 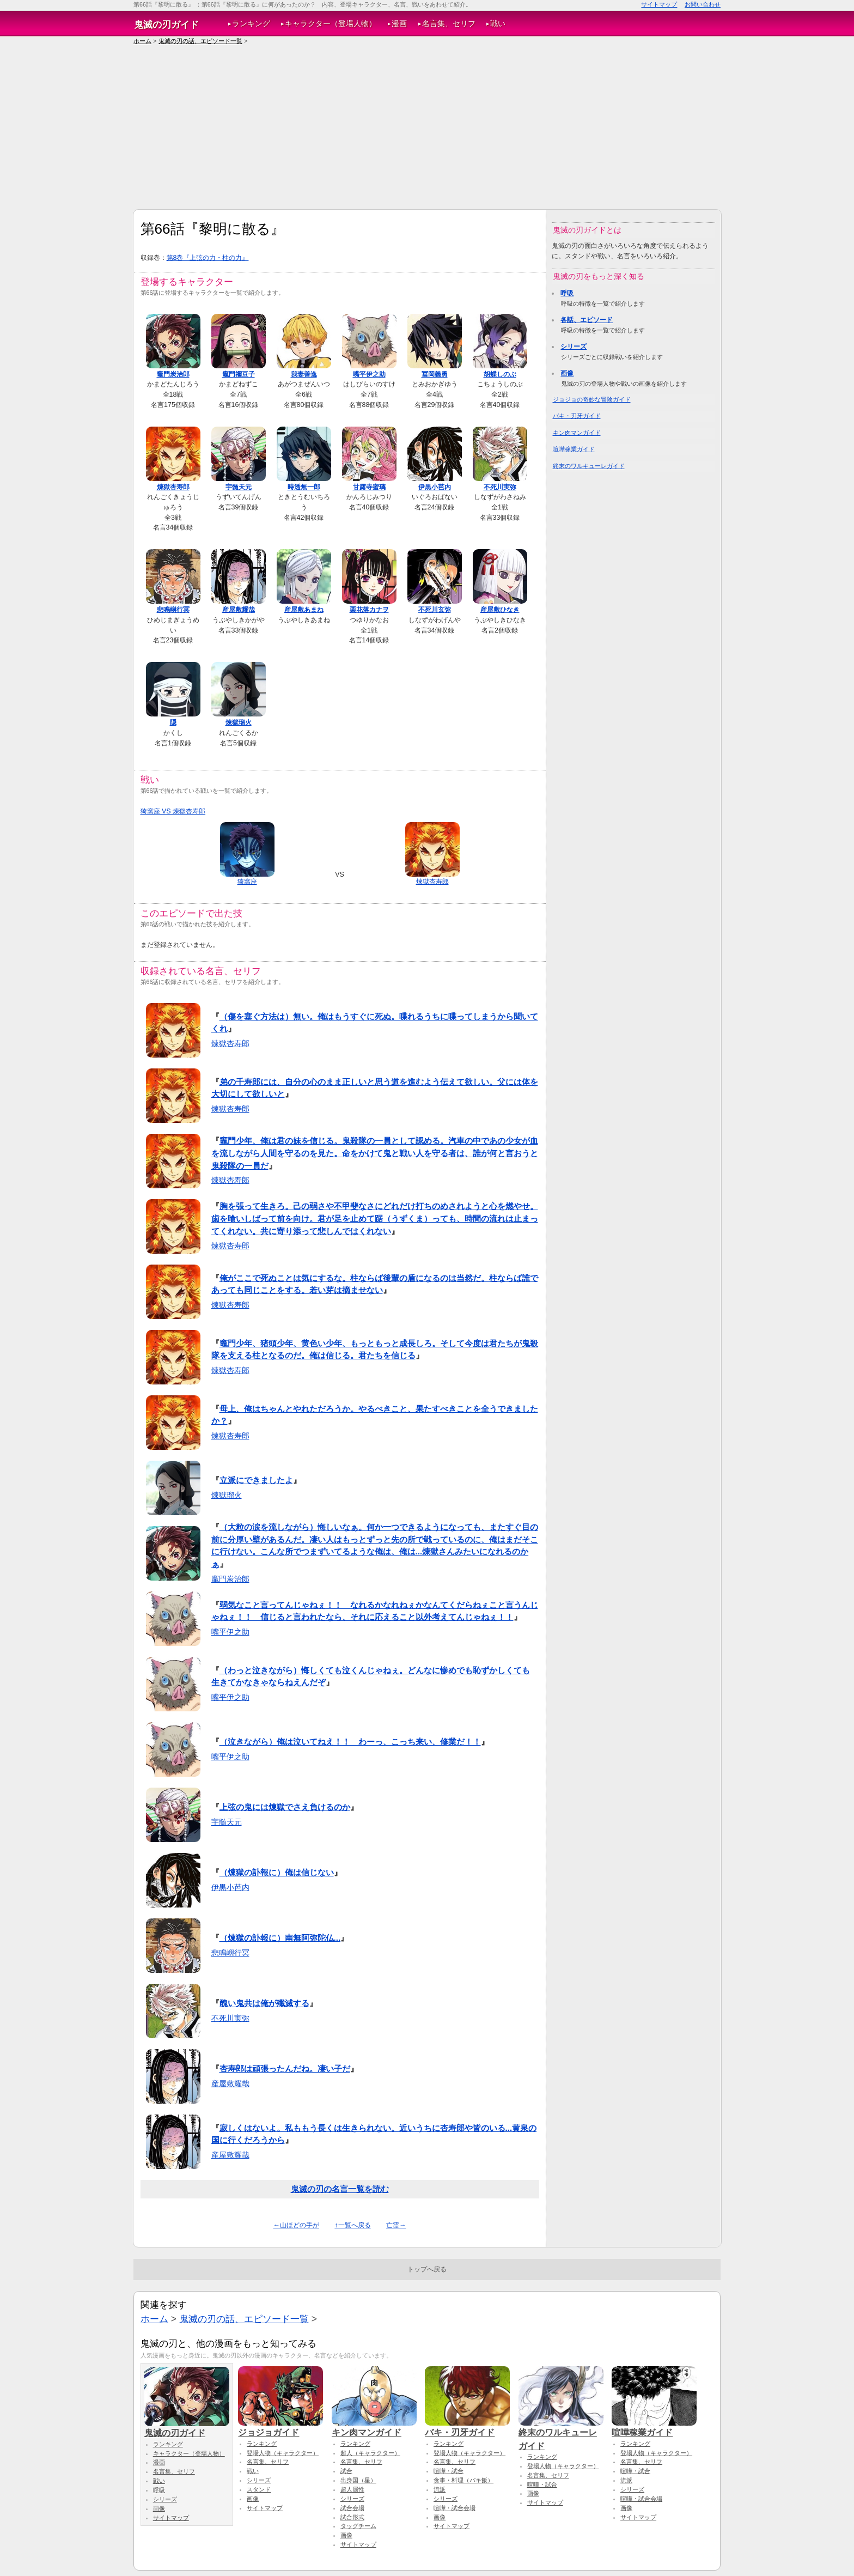 What do you see at coordinates (497, 24) in the screenshot?
I see `戦い` at bounding box center [497, 24].